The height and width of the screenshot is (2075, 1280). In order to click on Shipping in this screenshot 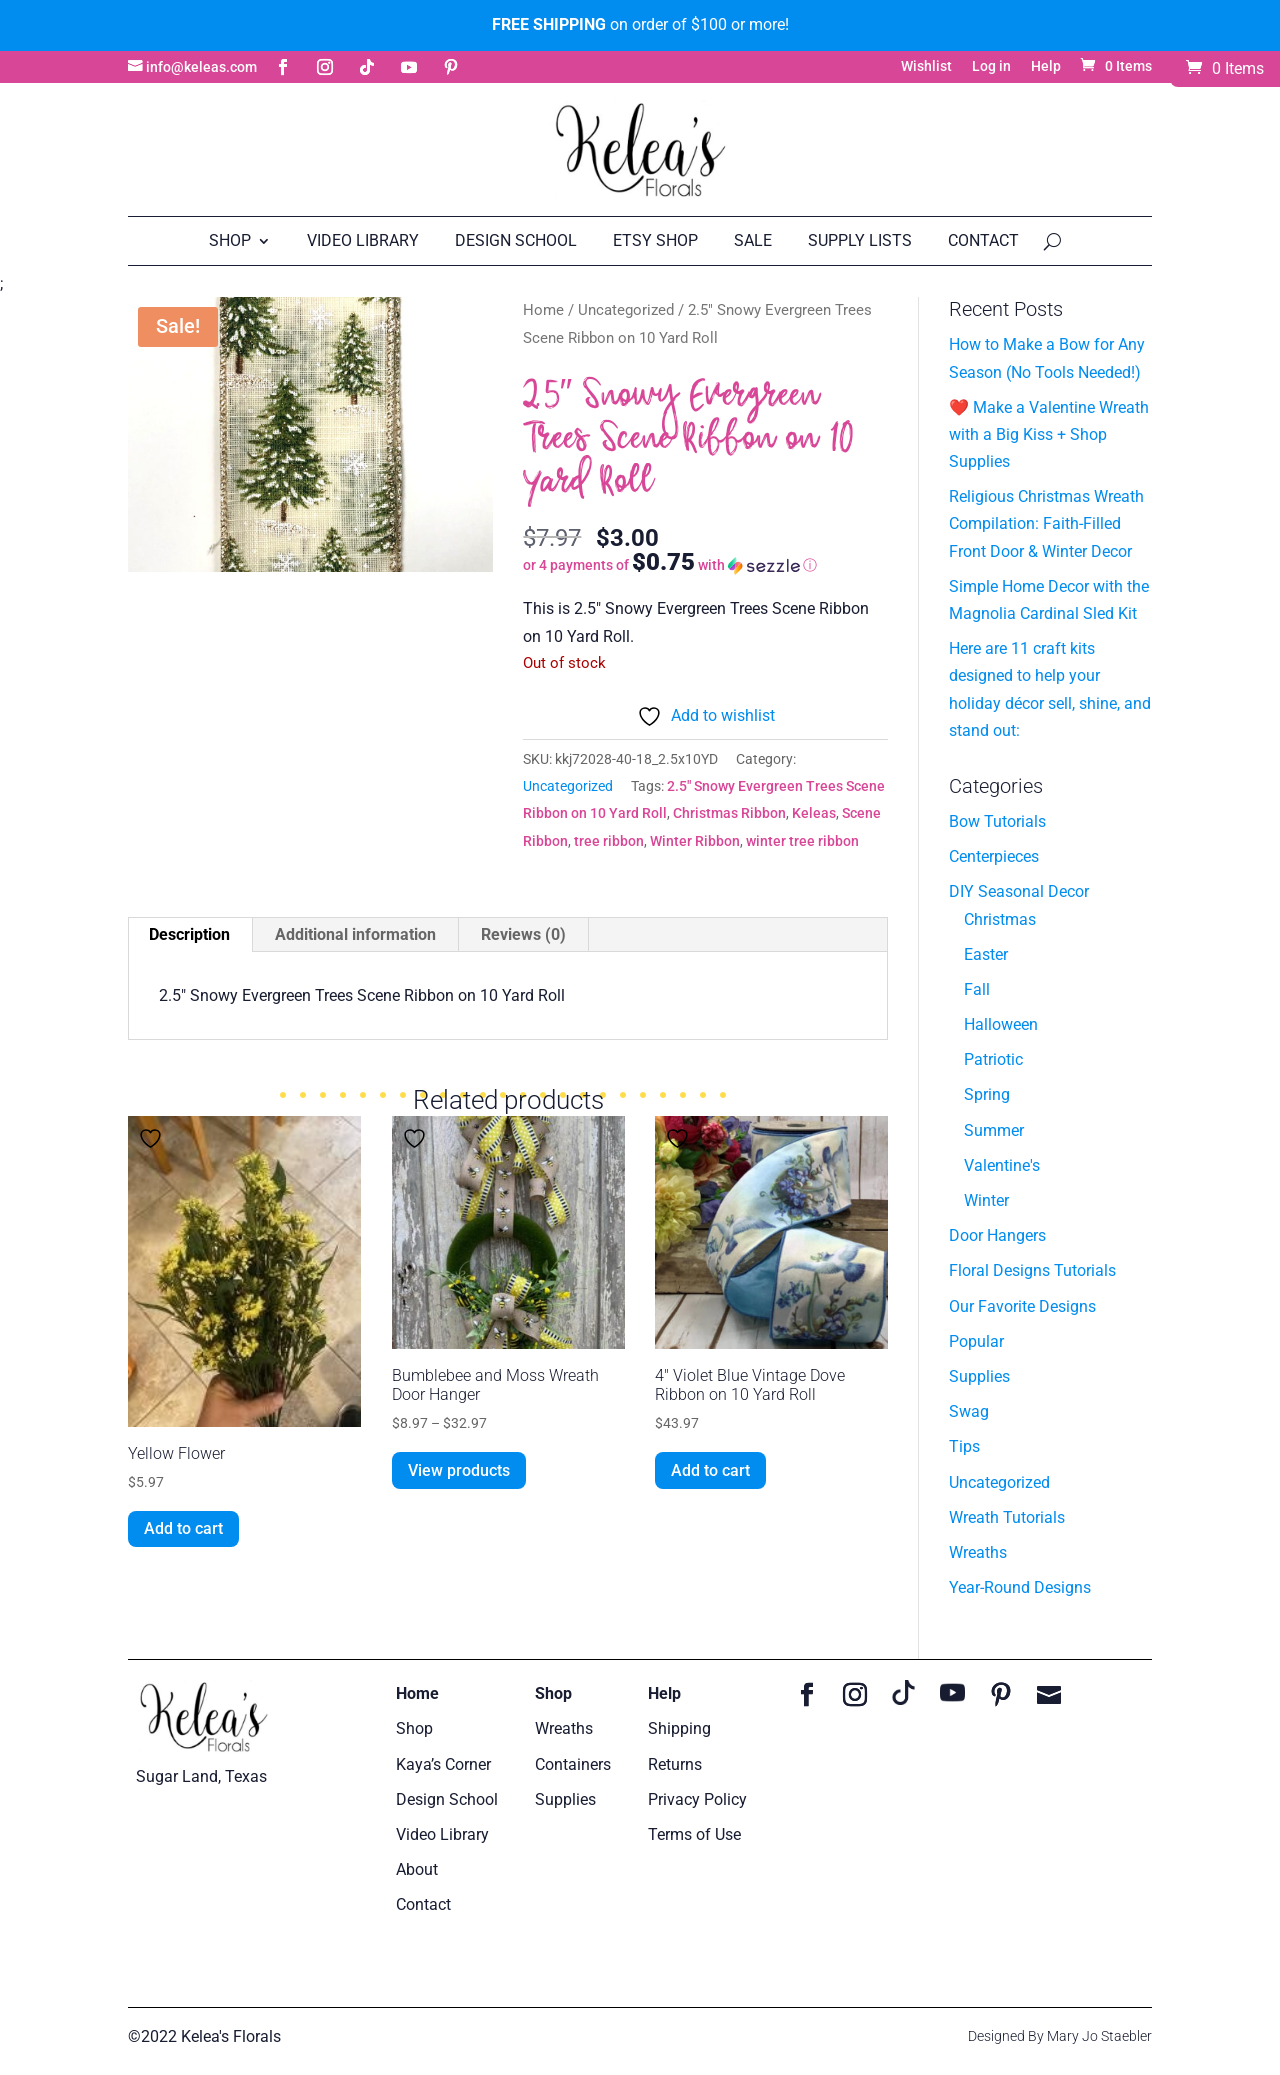, I will do `click(679, 1728)`.